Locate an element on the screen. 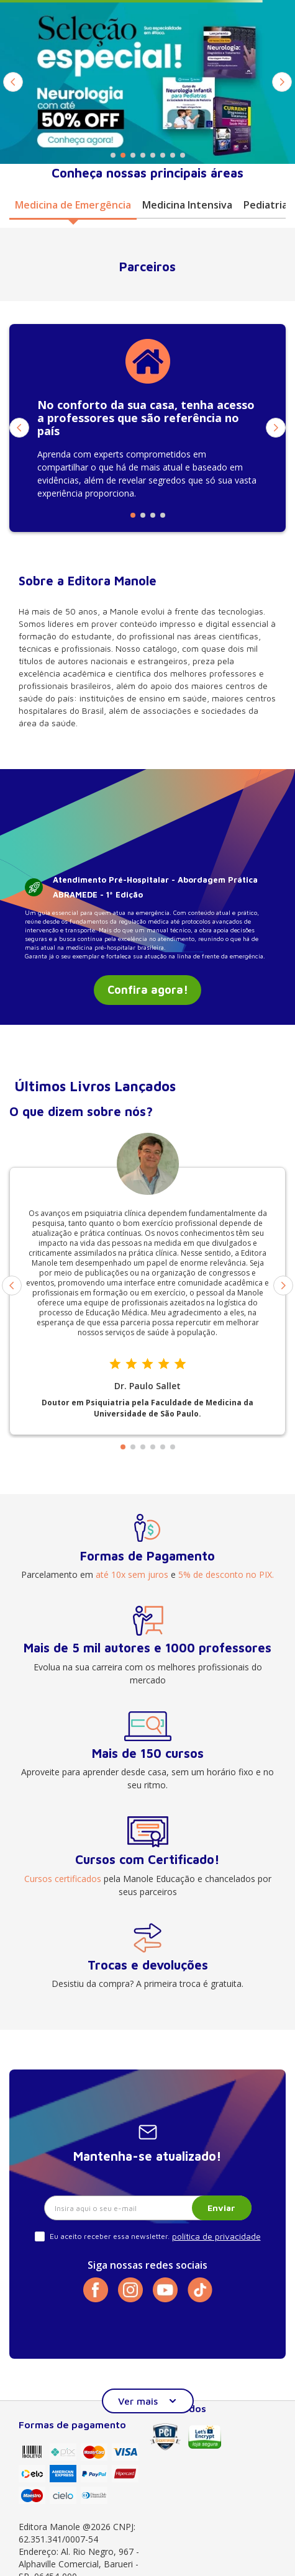  [Next Slide] is located at coordinates (282, 82).